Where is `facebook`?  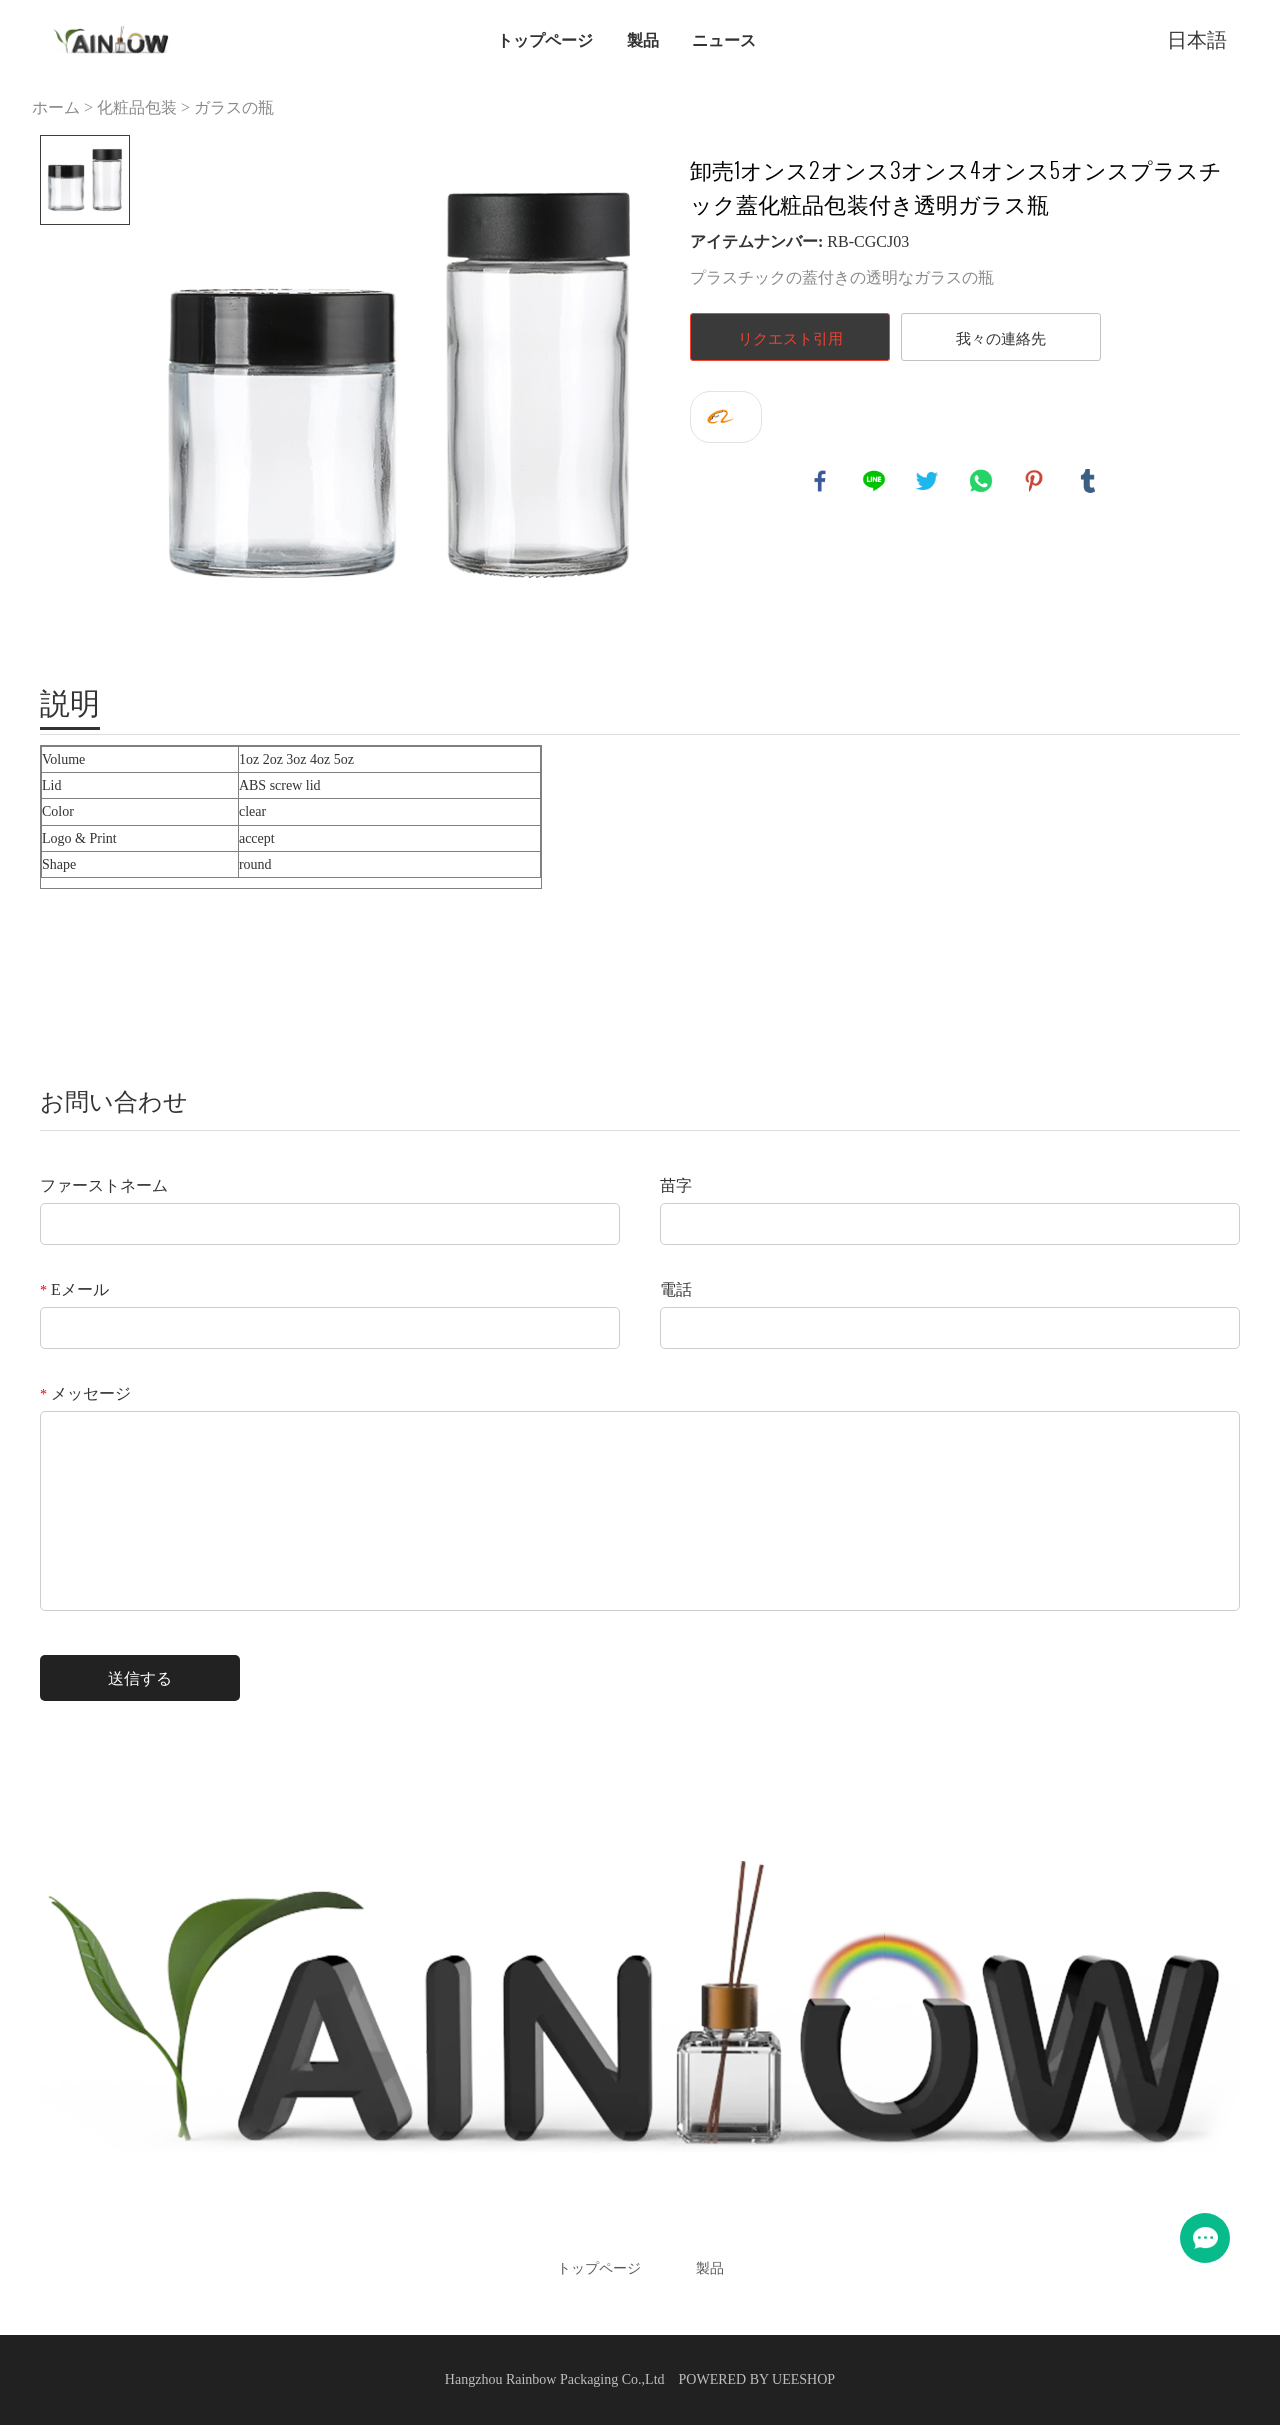
facebook is located at coordinates (821, 482).